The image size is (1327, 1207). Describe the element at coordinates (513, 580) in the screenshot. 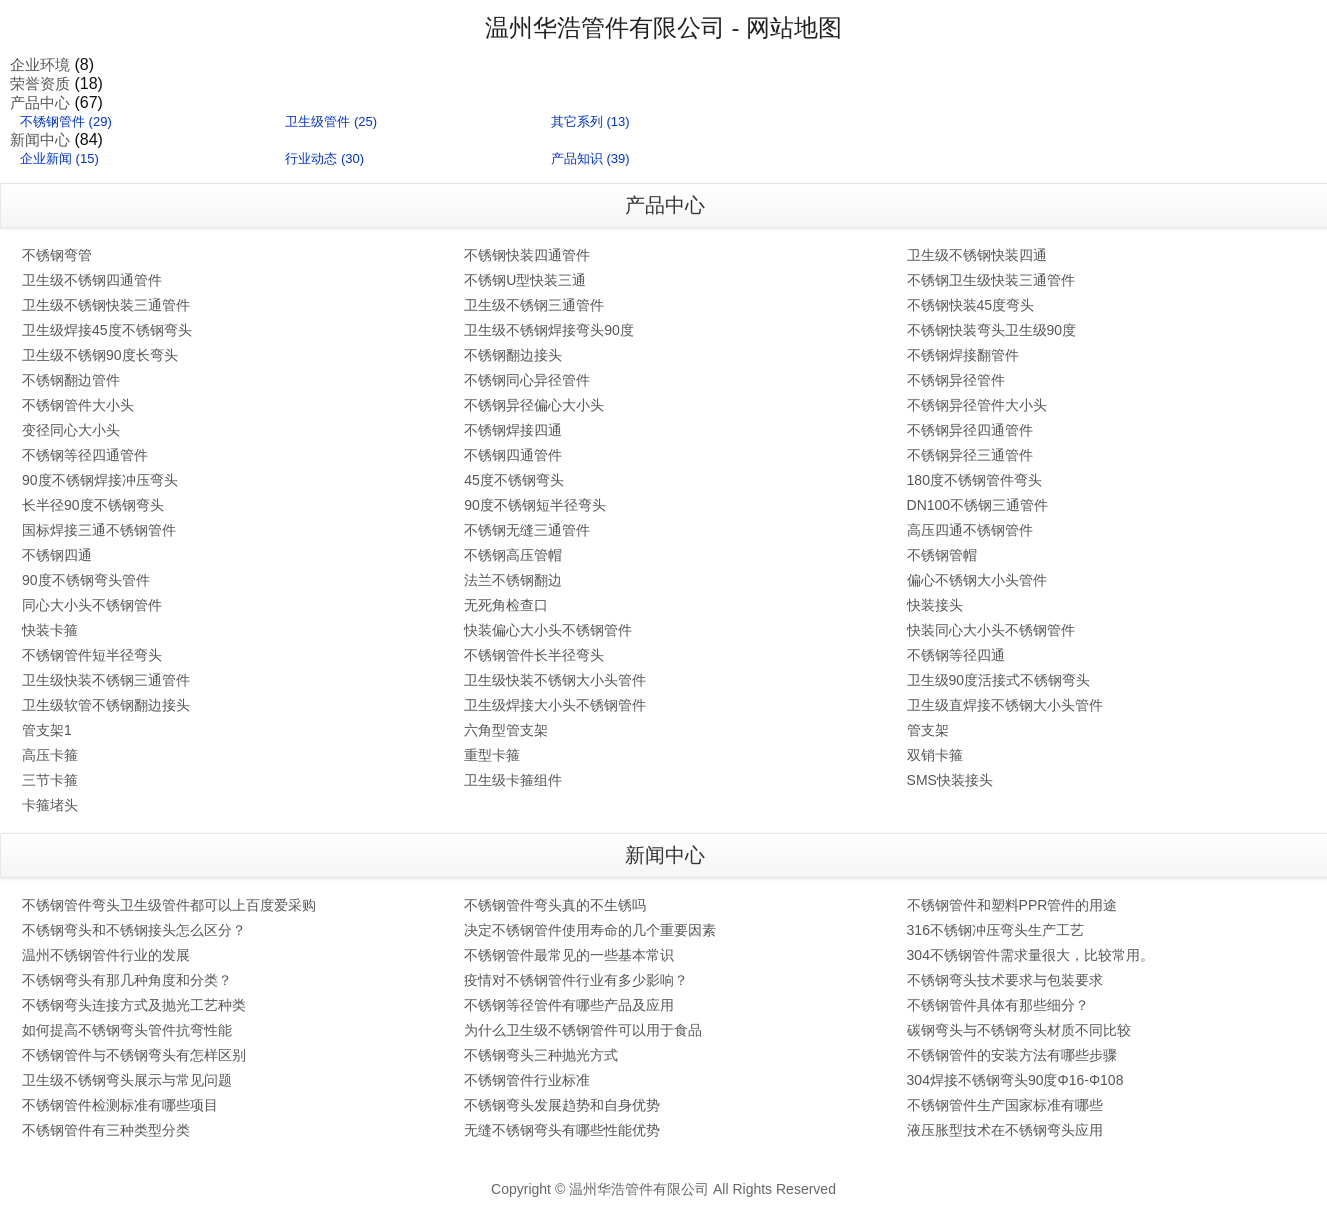

I see `法兰不锈钢翻边` at that location.